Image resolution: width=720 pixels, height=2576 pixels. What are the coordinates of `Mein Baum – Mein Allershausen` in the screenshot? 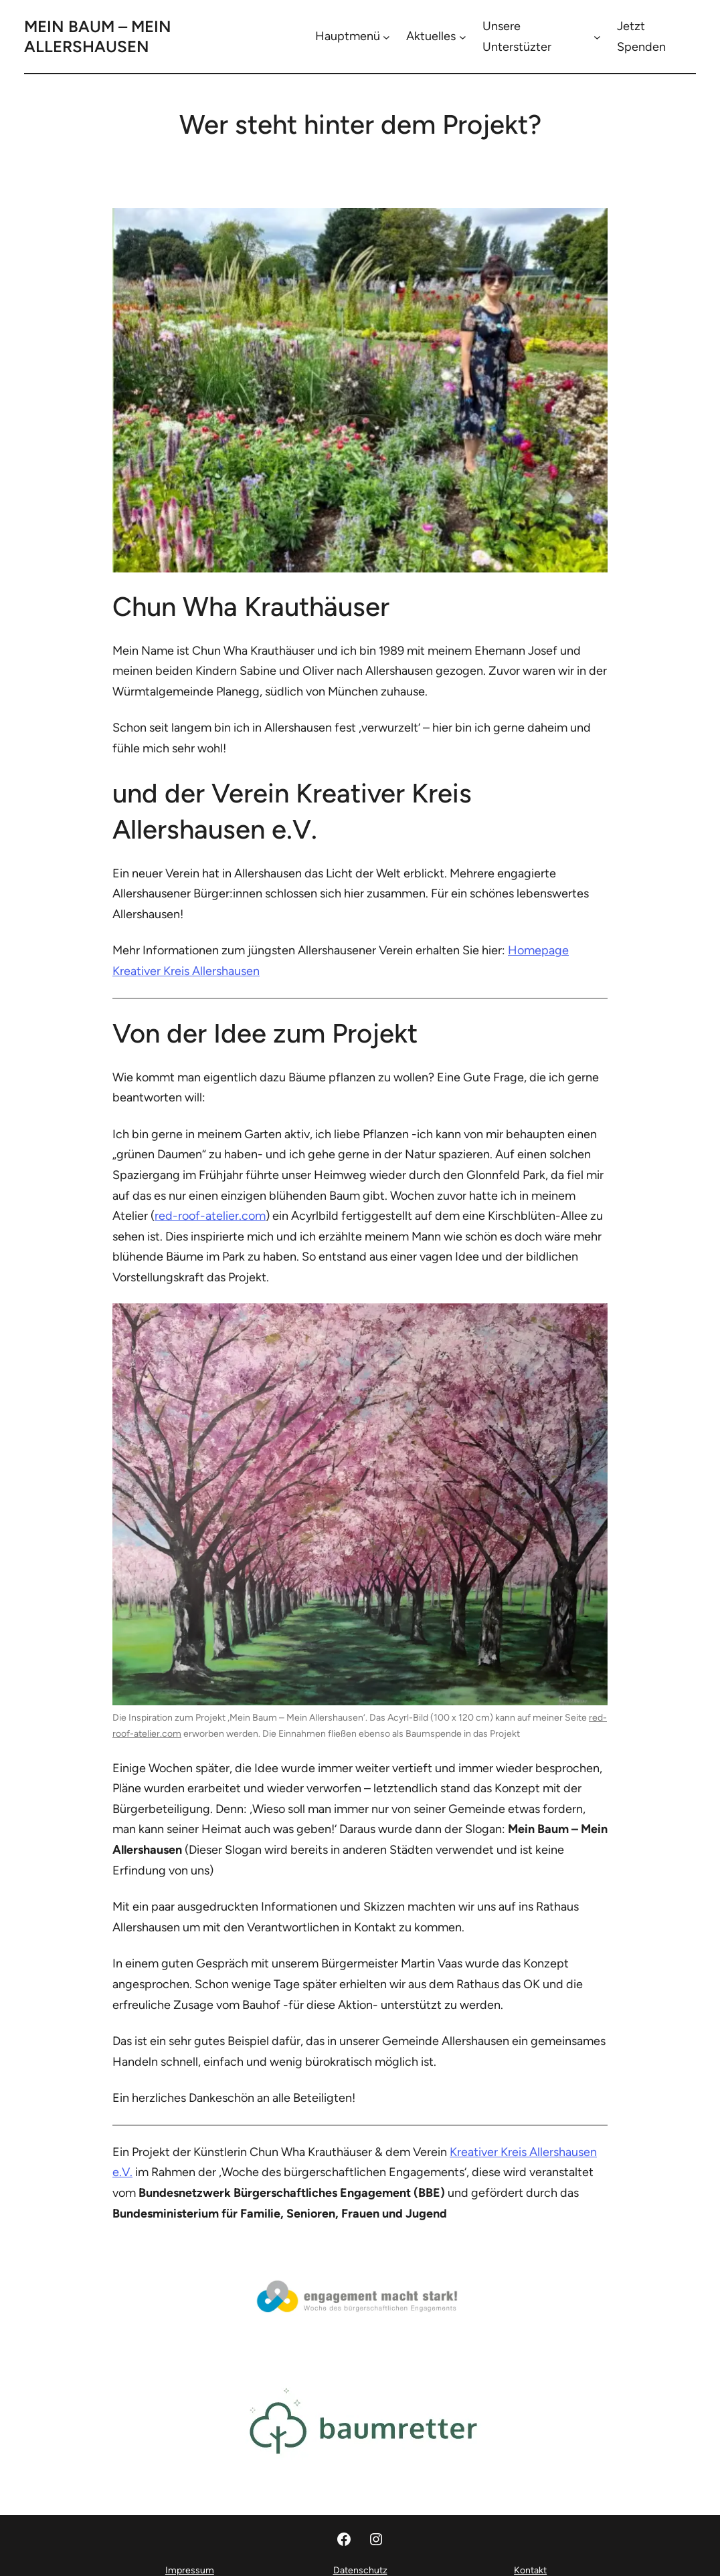 It's located at (97, 36).